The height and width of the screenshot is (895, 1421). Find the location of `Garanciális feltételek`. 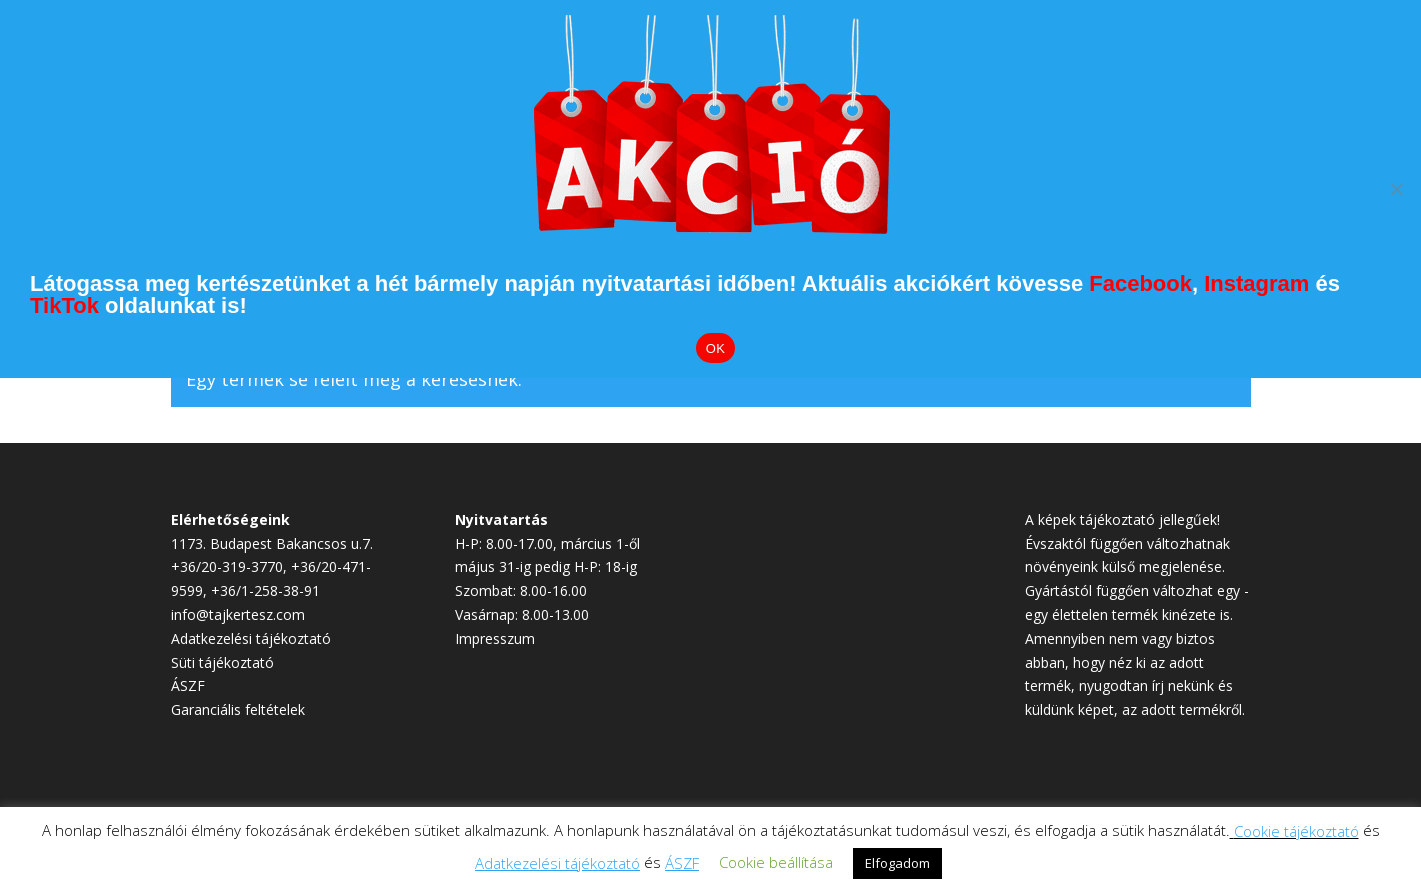

Garanciális feltételek is located at coordinates (238, 709).